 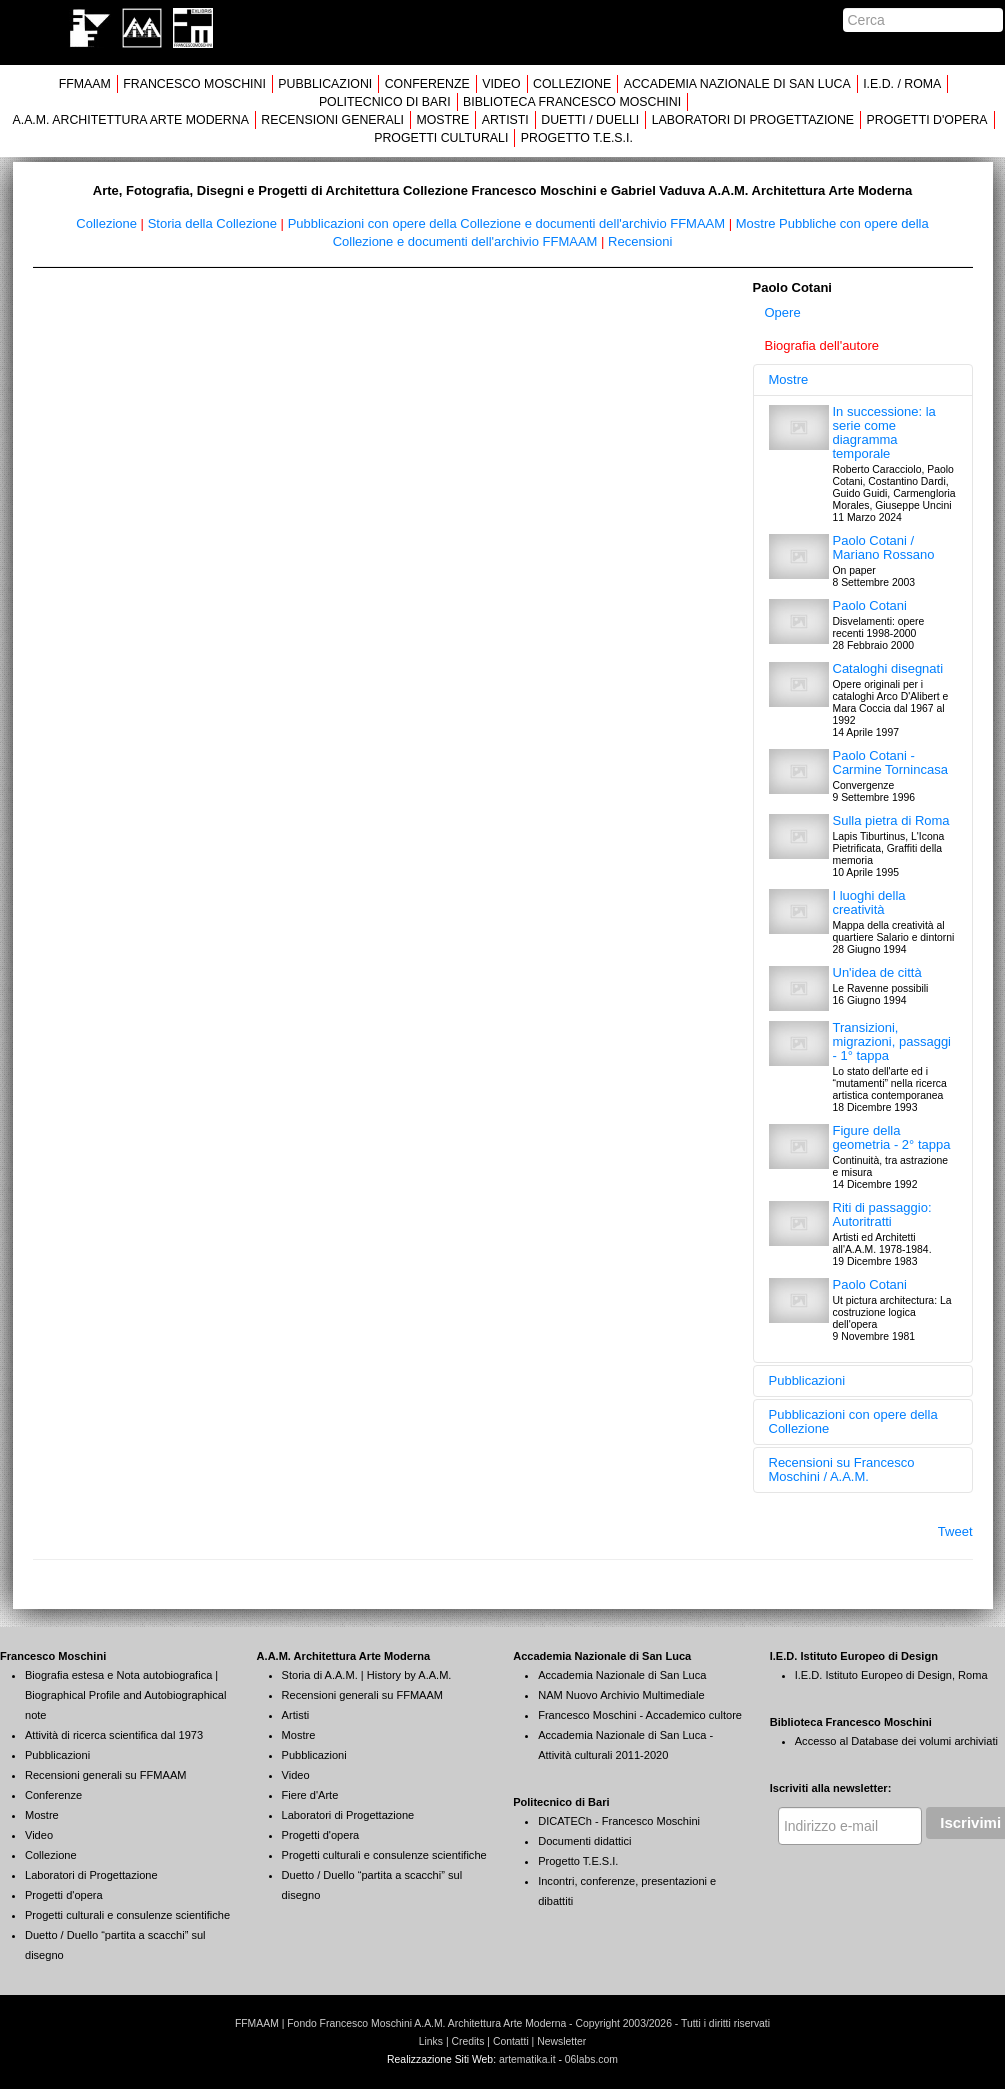 I want to click on PROGETTI CULTURALI, so click(x=441, y=138).